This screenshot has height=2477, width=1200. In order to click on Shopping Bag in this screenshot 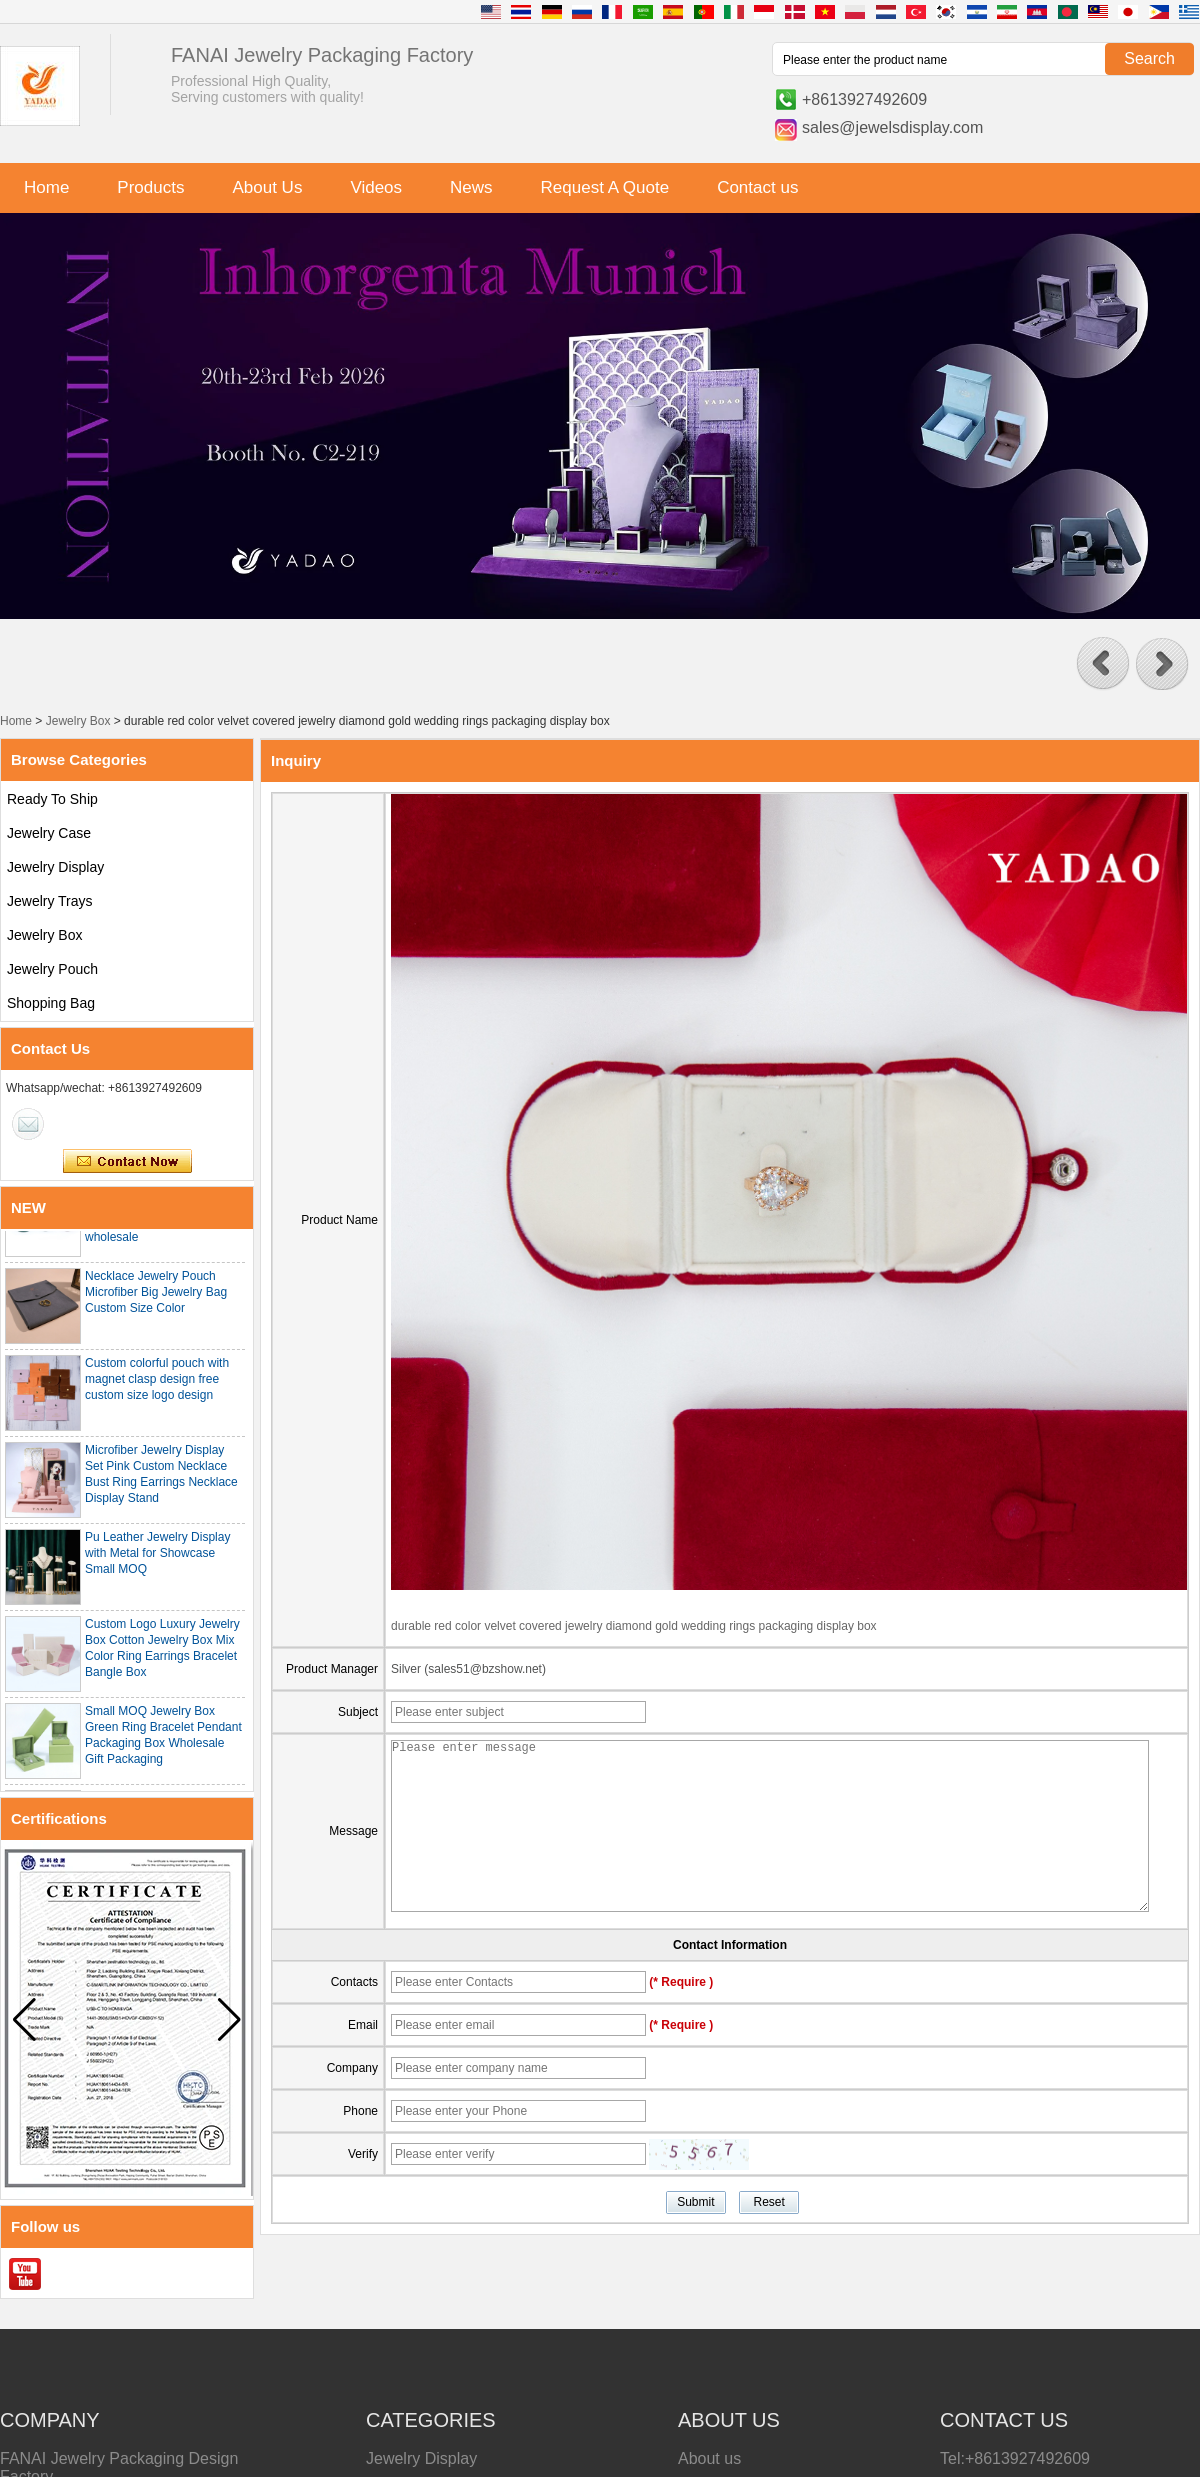, I will do `click(51, 1003)`.